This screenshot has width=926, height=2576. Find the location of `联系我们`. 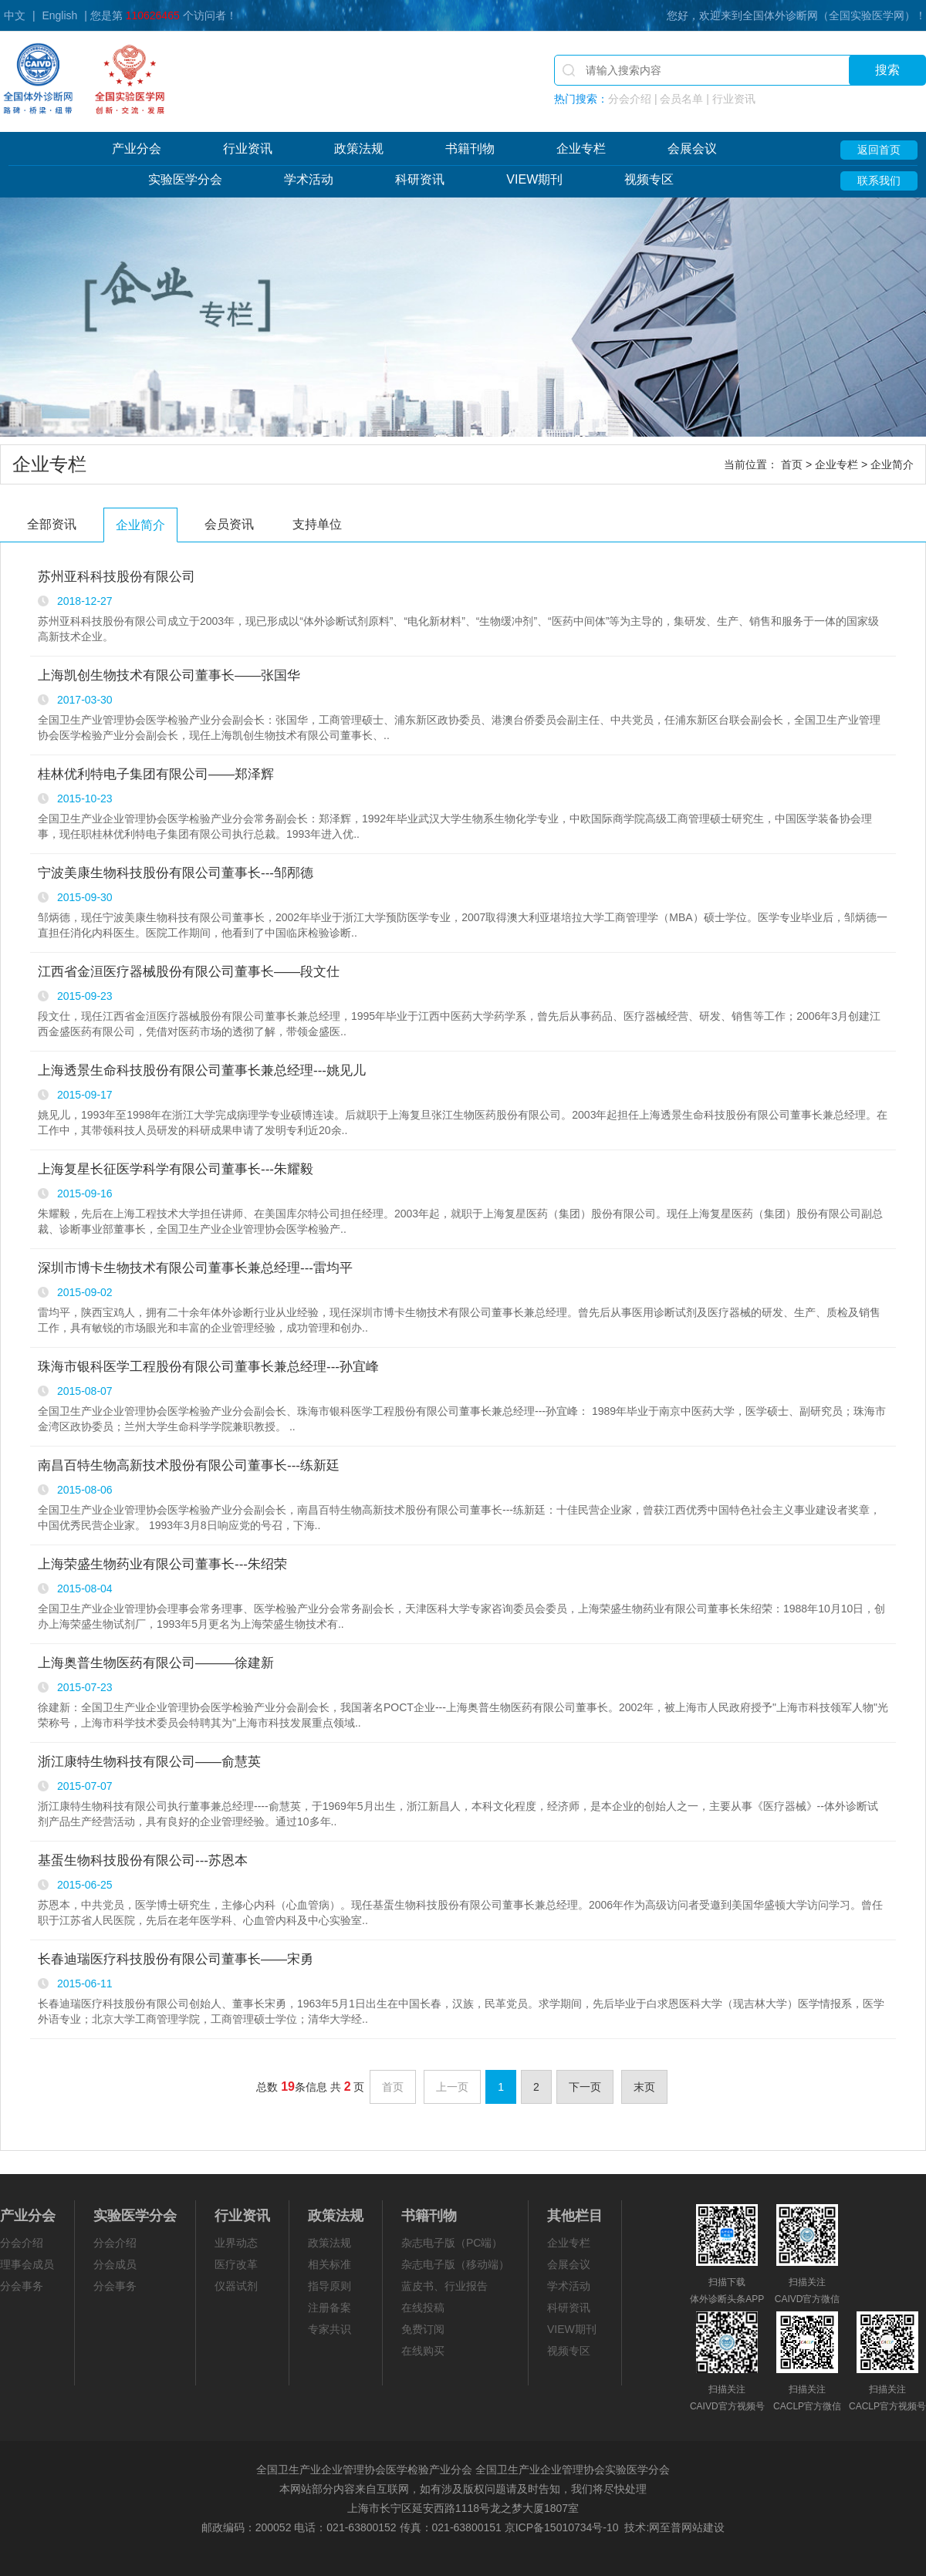

联系我们 is located at coordinates (879, 180).